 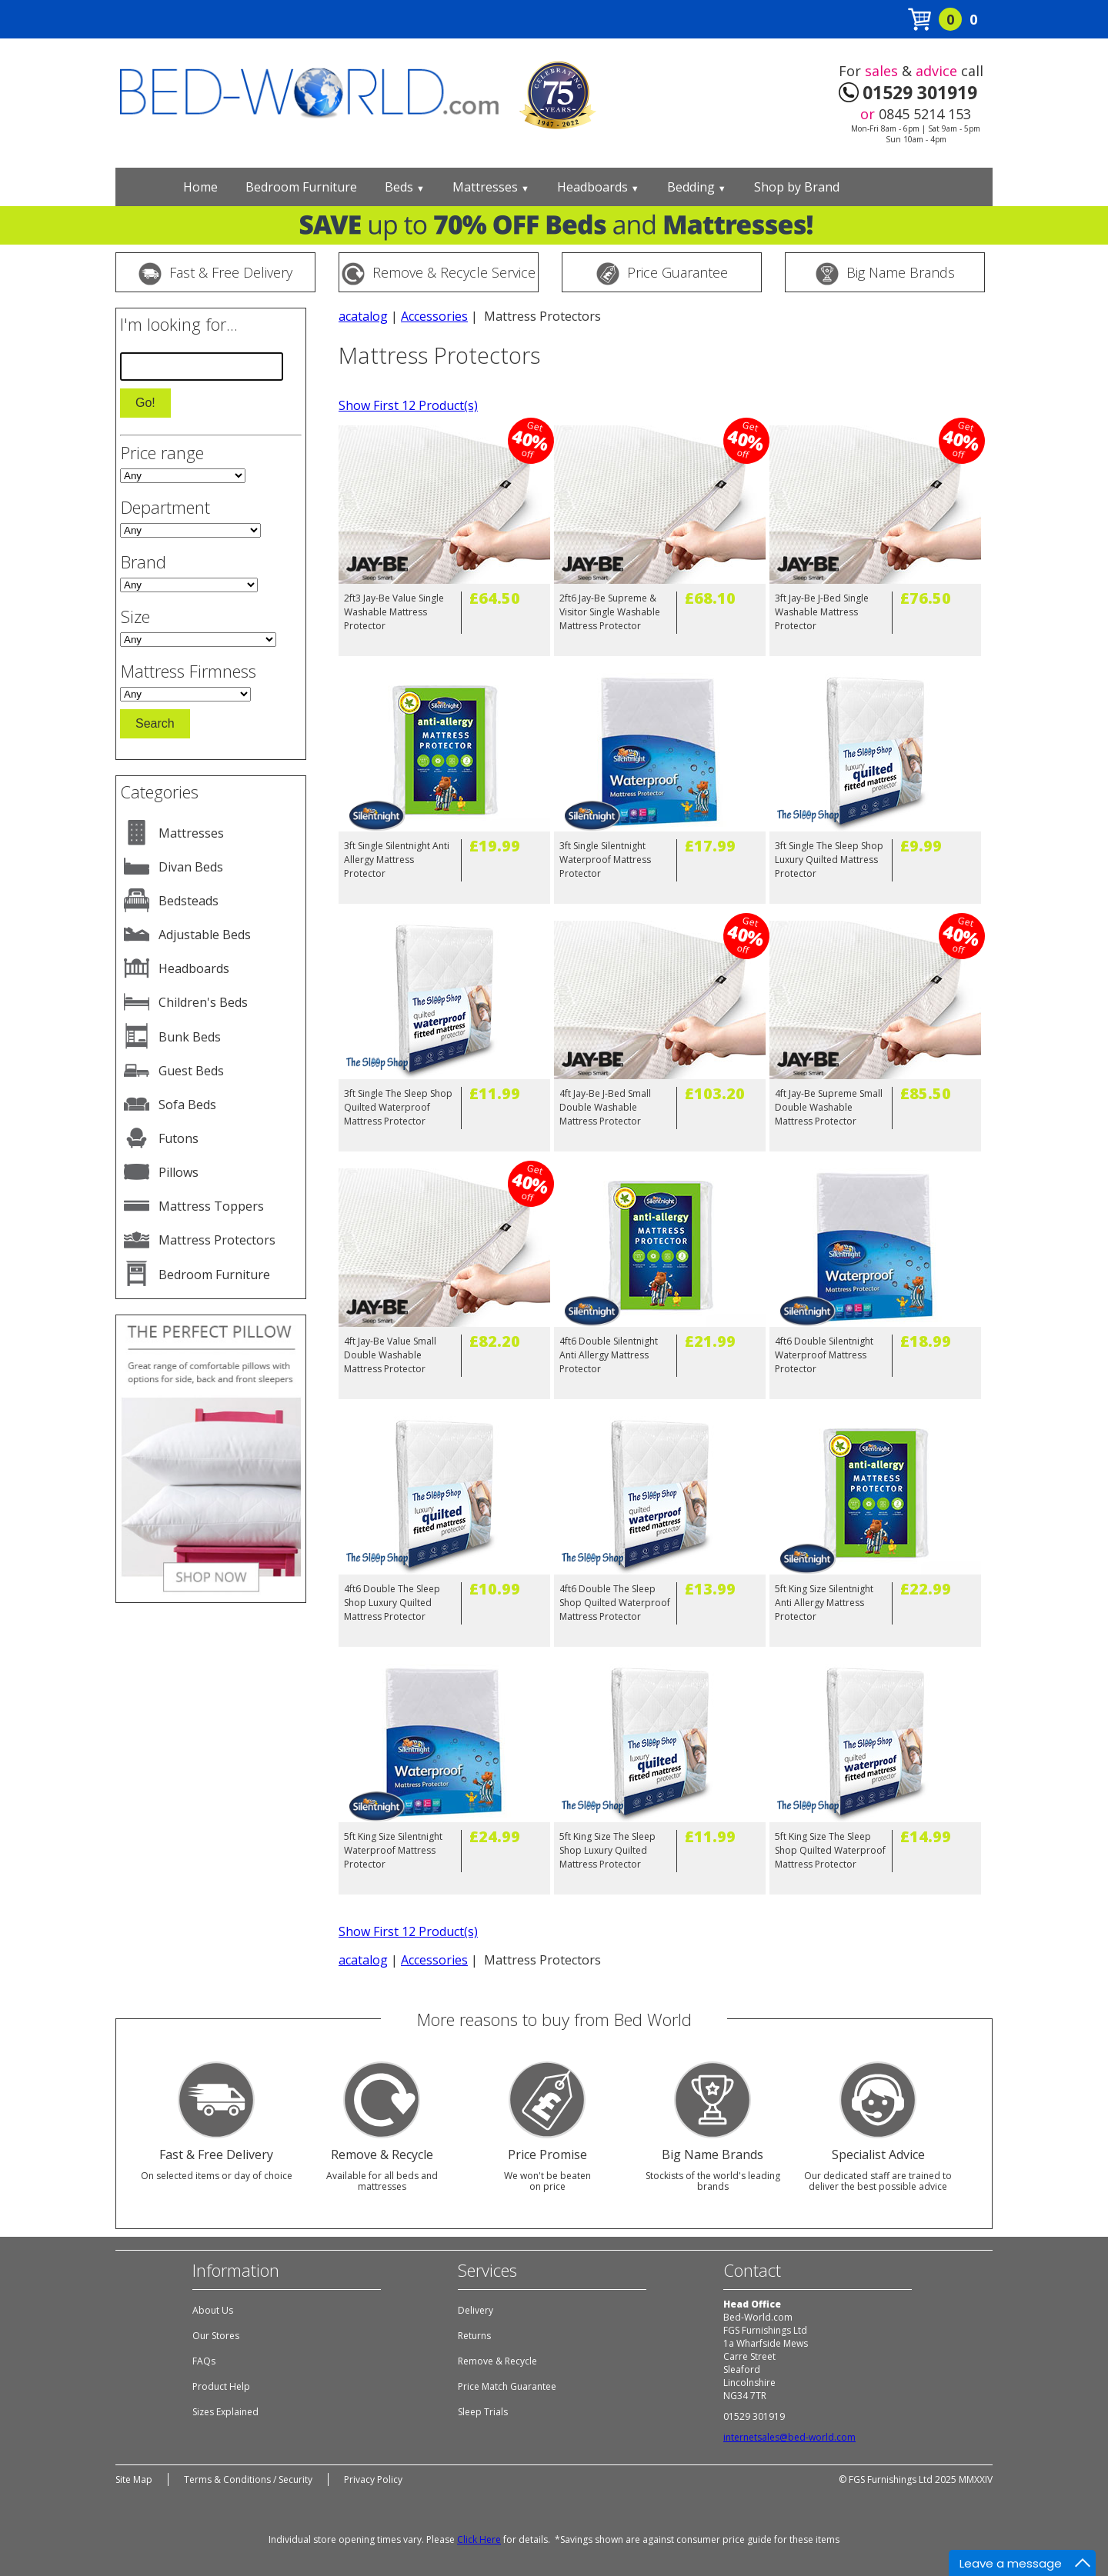 I want to click on Sleep Trials, so click(x=483, y=2411).